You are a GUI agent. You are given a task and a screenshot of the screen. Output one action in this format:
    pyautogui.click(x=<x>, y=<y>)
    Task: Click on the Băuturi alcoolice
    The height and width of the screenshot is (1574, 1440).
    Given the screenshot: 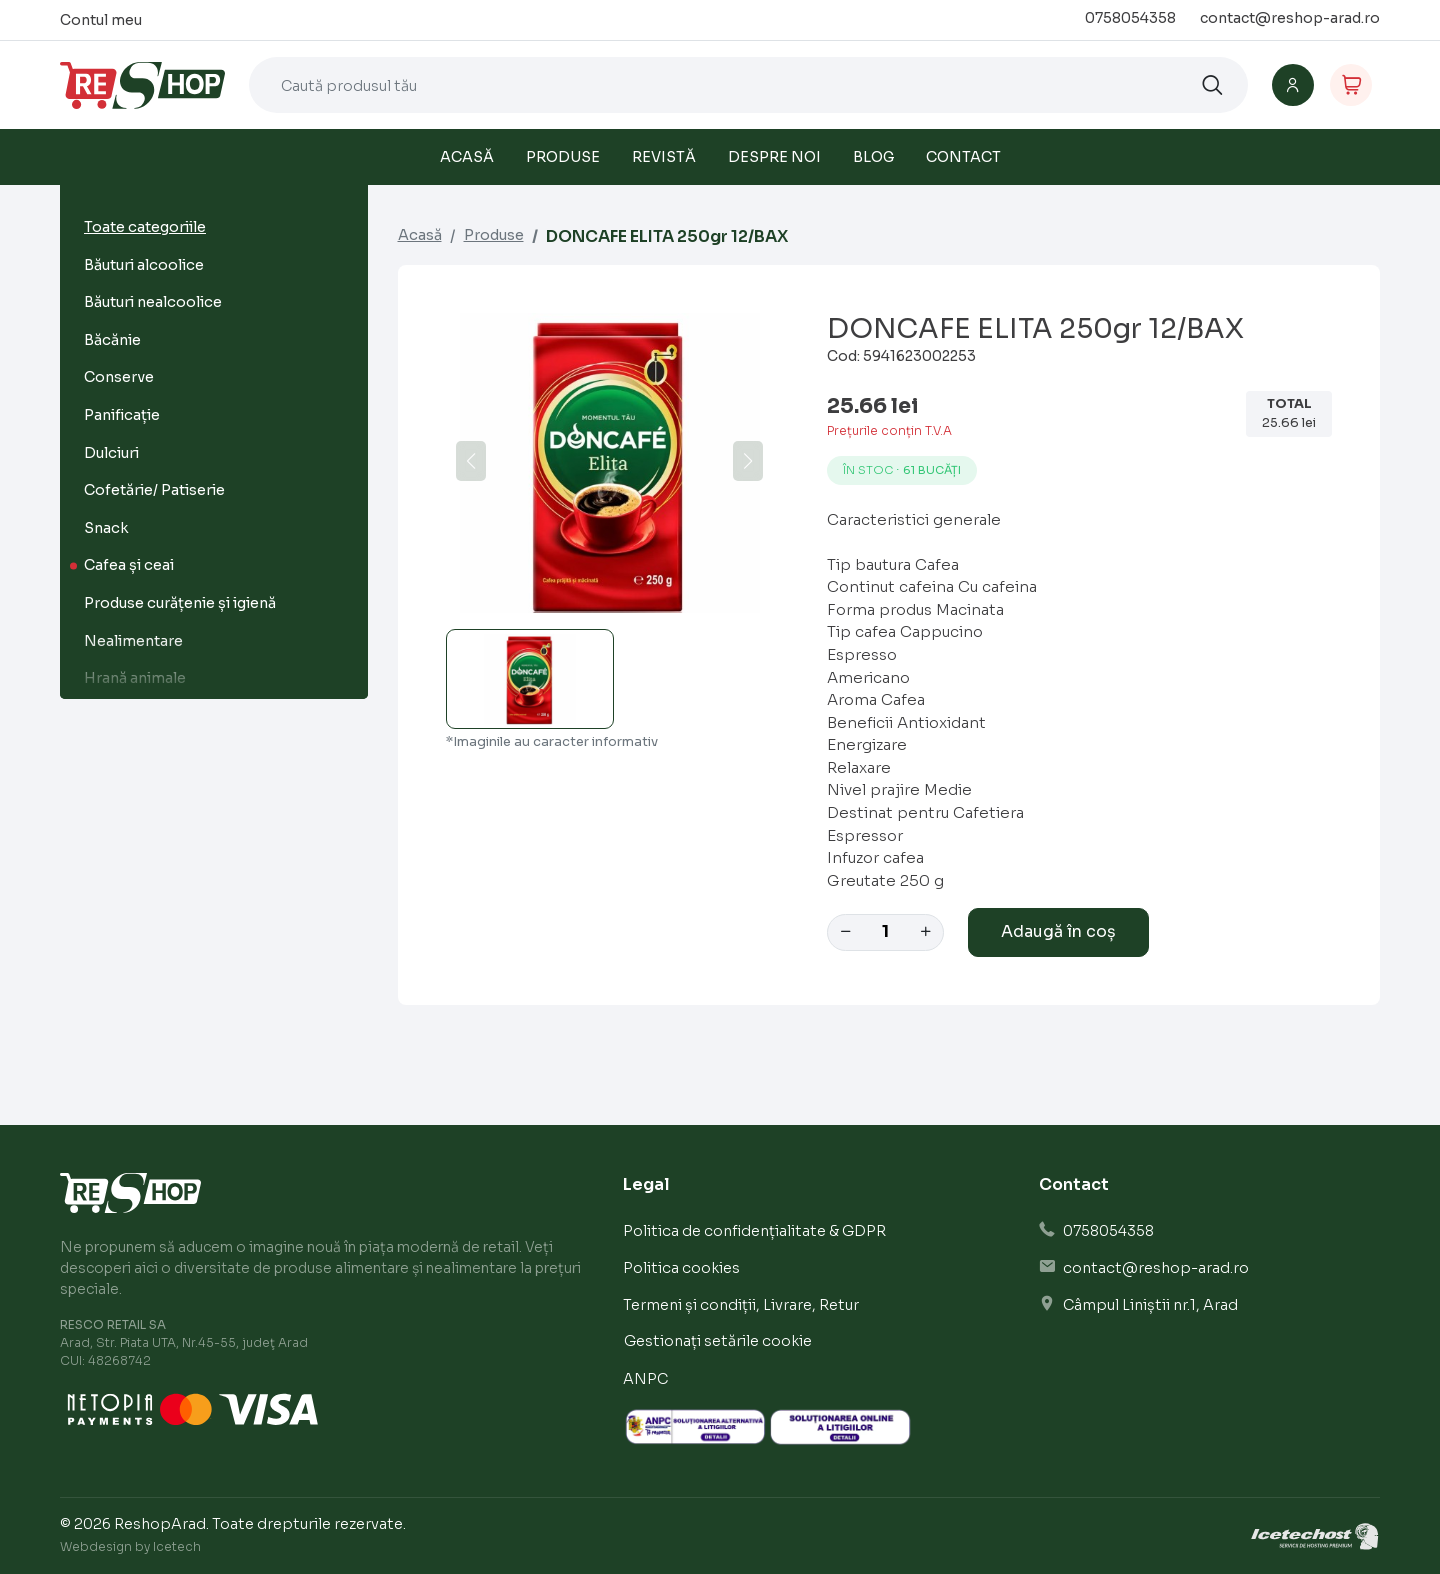 What is the action you would take?
    pyautogui.click(x=144, y=265)
    